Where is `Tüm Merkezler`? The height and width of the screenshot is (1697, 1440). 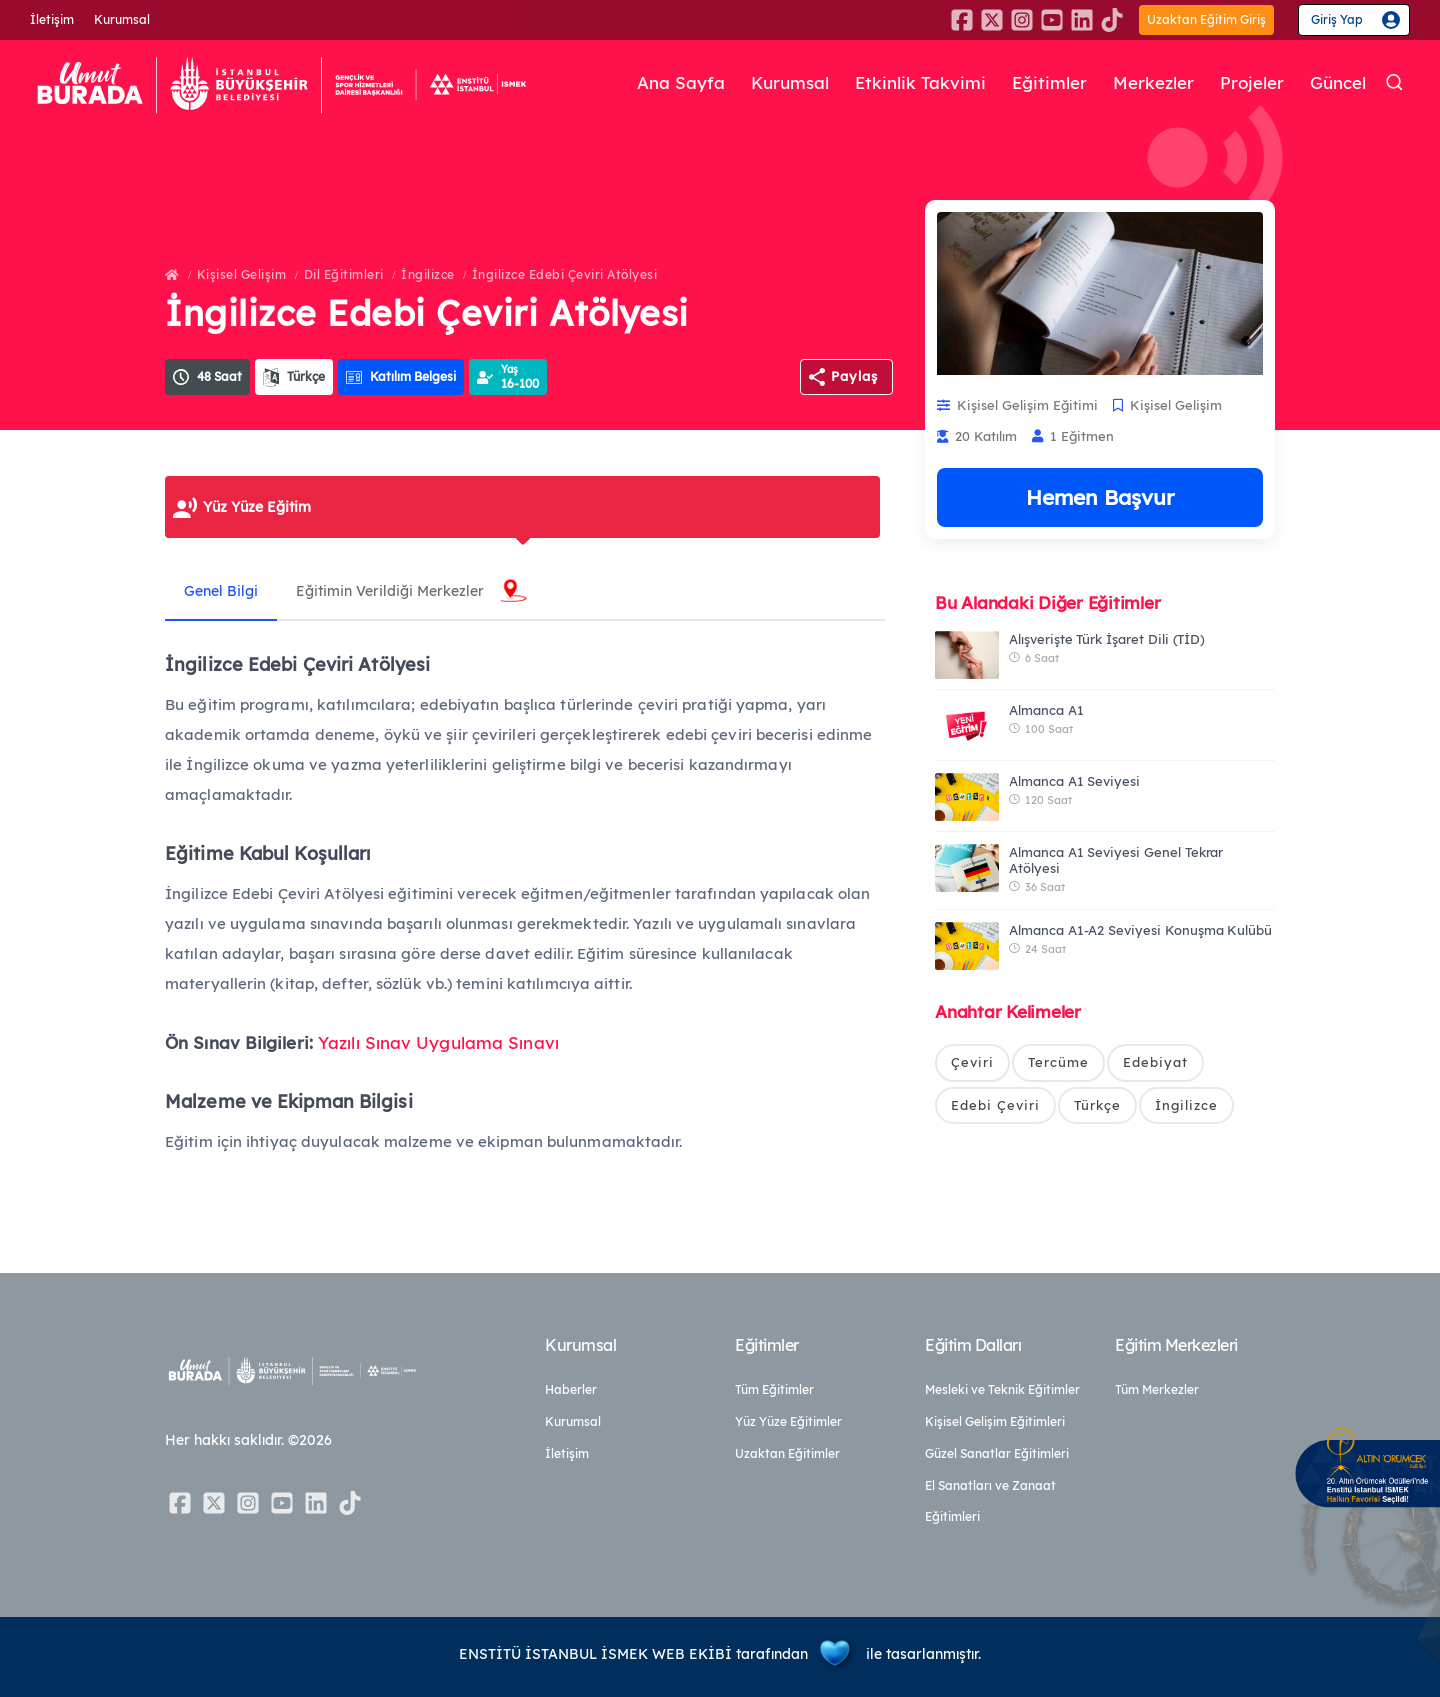
Tüm Merkezler is located at coordinates (1157, 1389).